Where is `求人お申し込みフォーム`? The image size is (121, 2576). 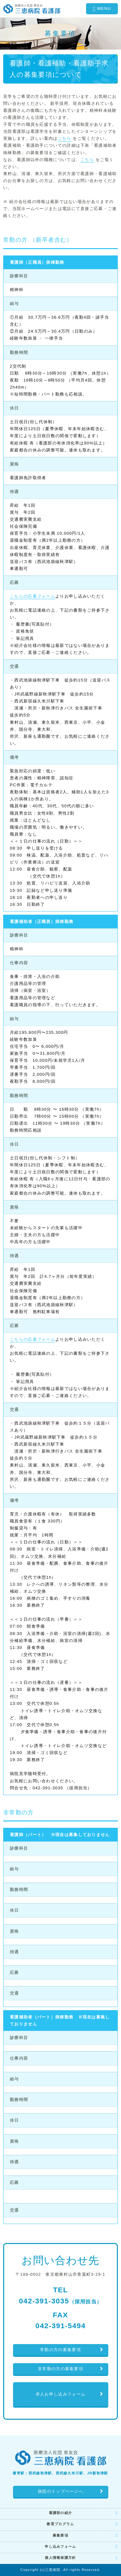
求人お申し込みフォーム is located at coordinates (60, 2394).